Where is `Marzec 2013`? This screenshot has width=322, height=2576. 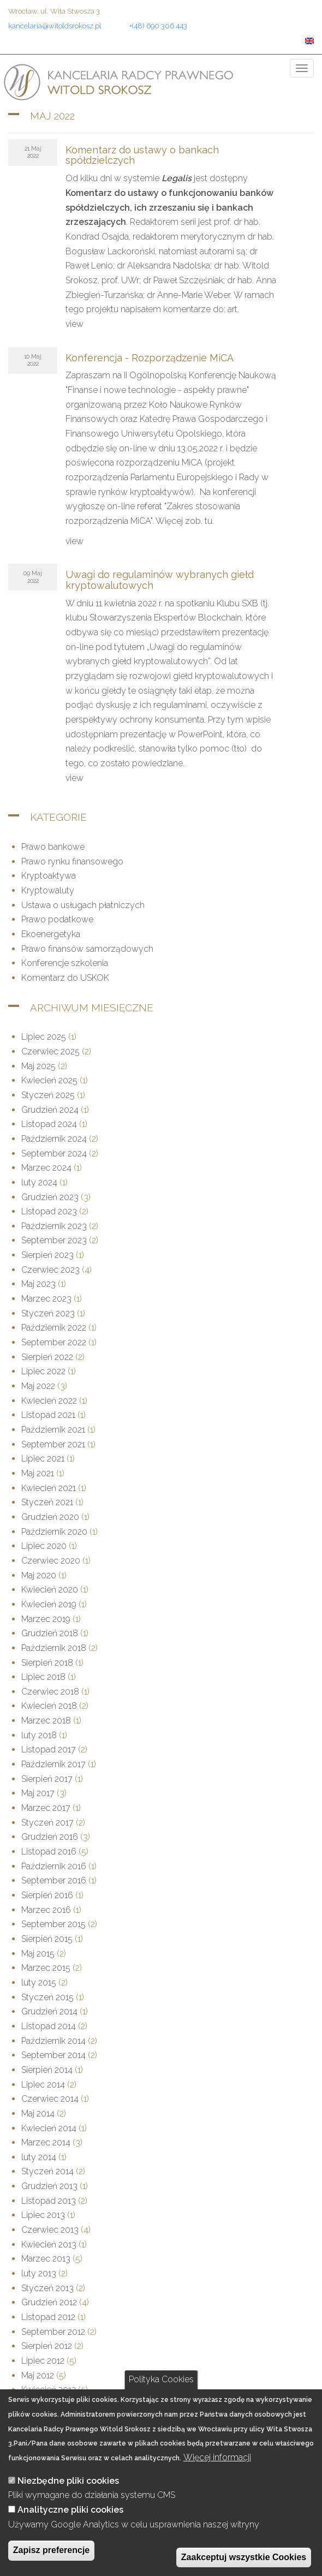 Marzec 2013 is located at coordinates (45, 2258).